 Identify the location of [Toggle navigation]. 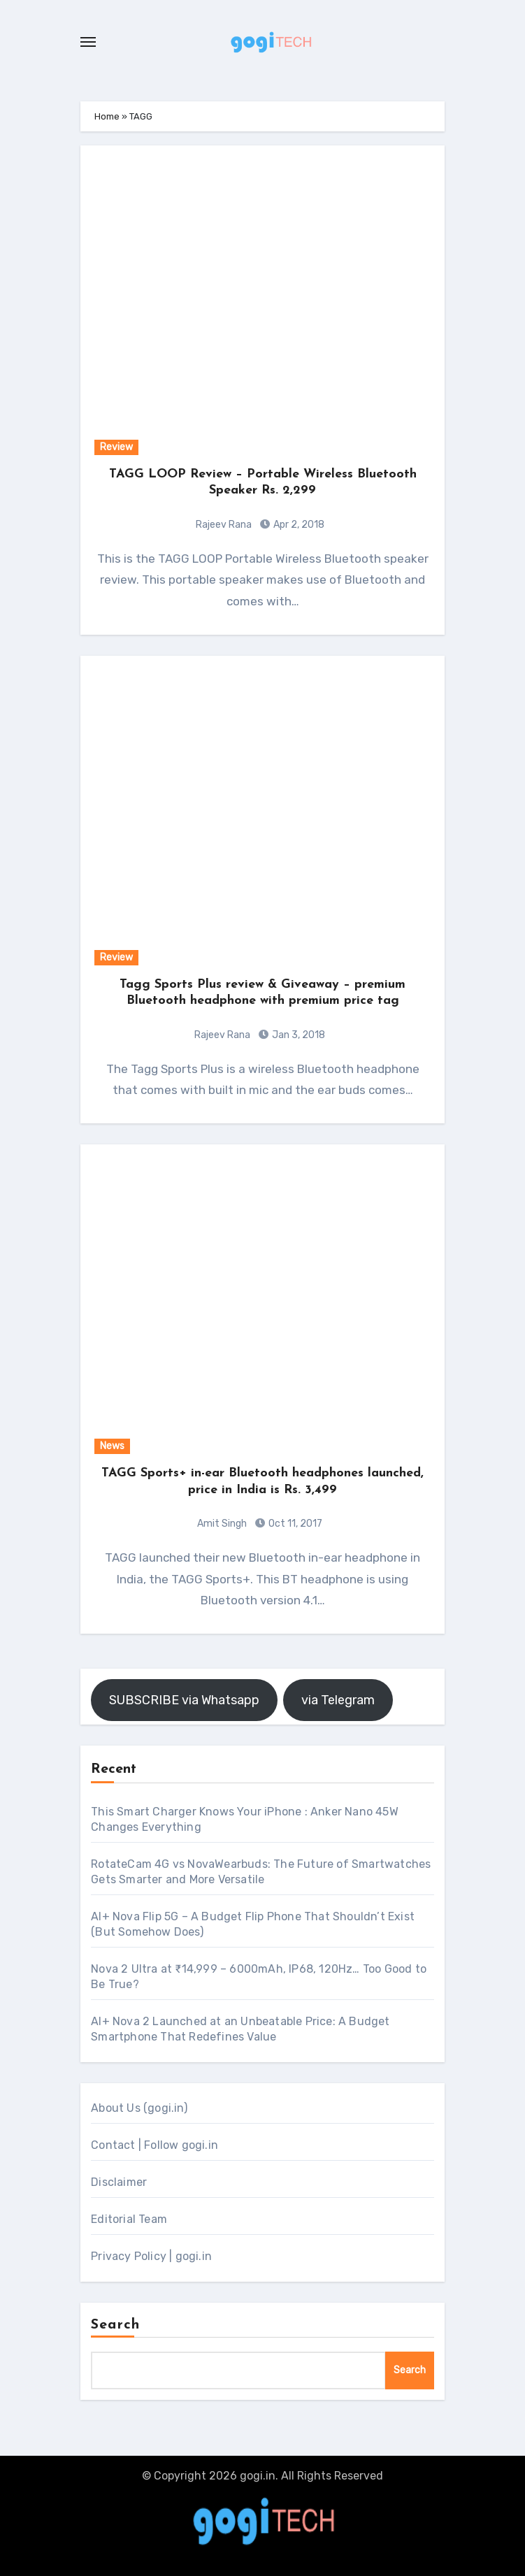
(88, 42).